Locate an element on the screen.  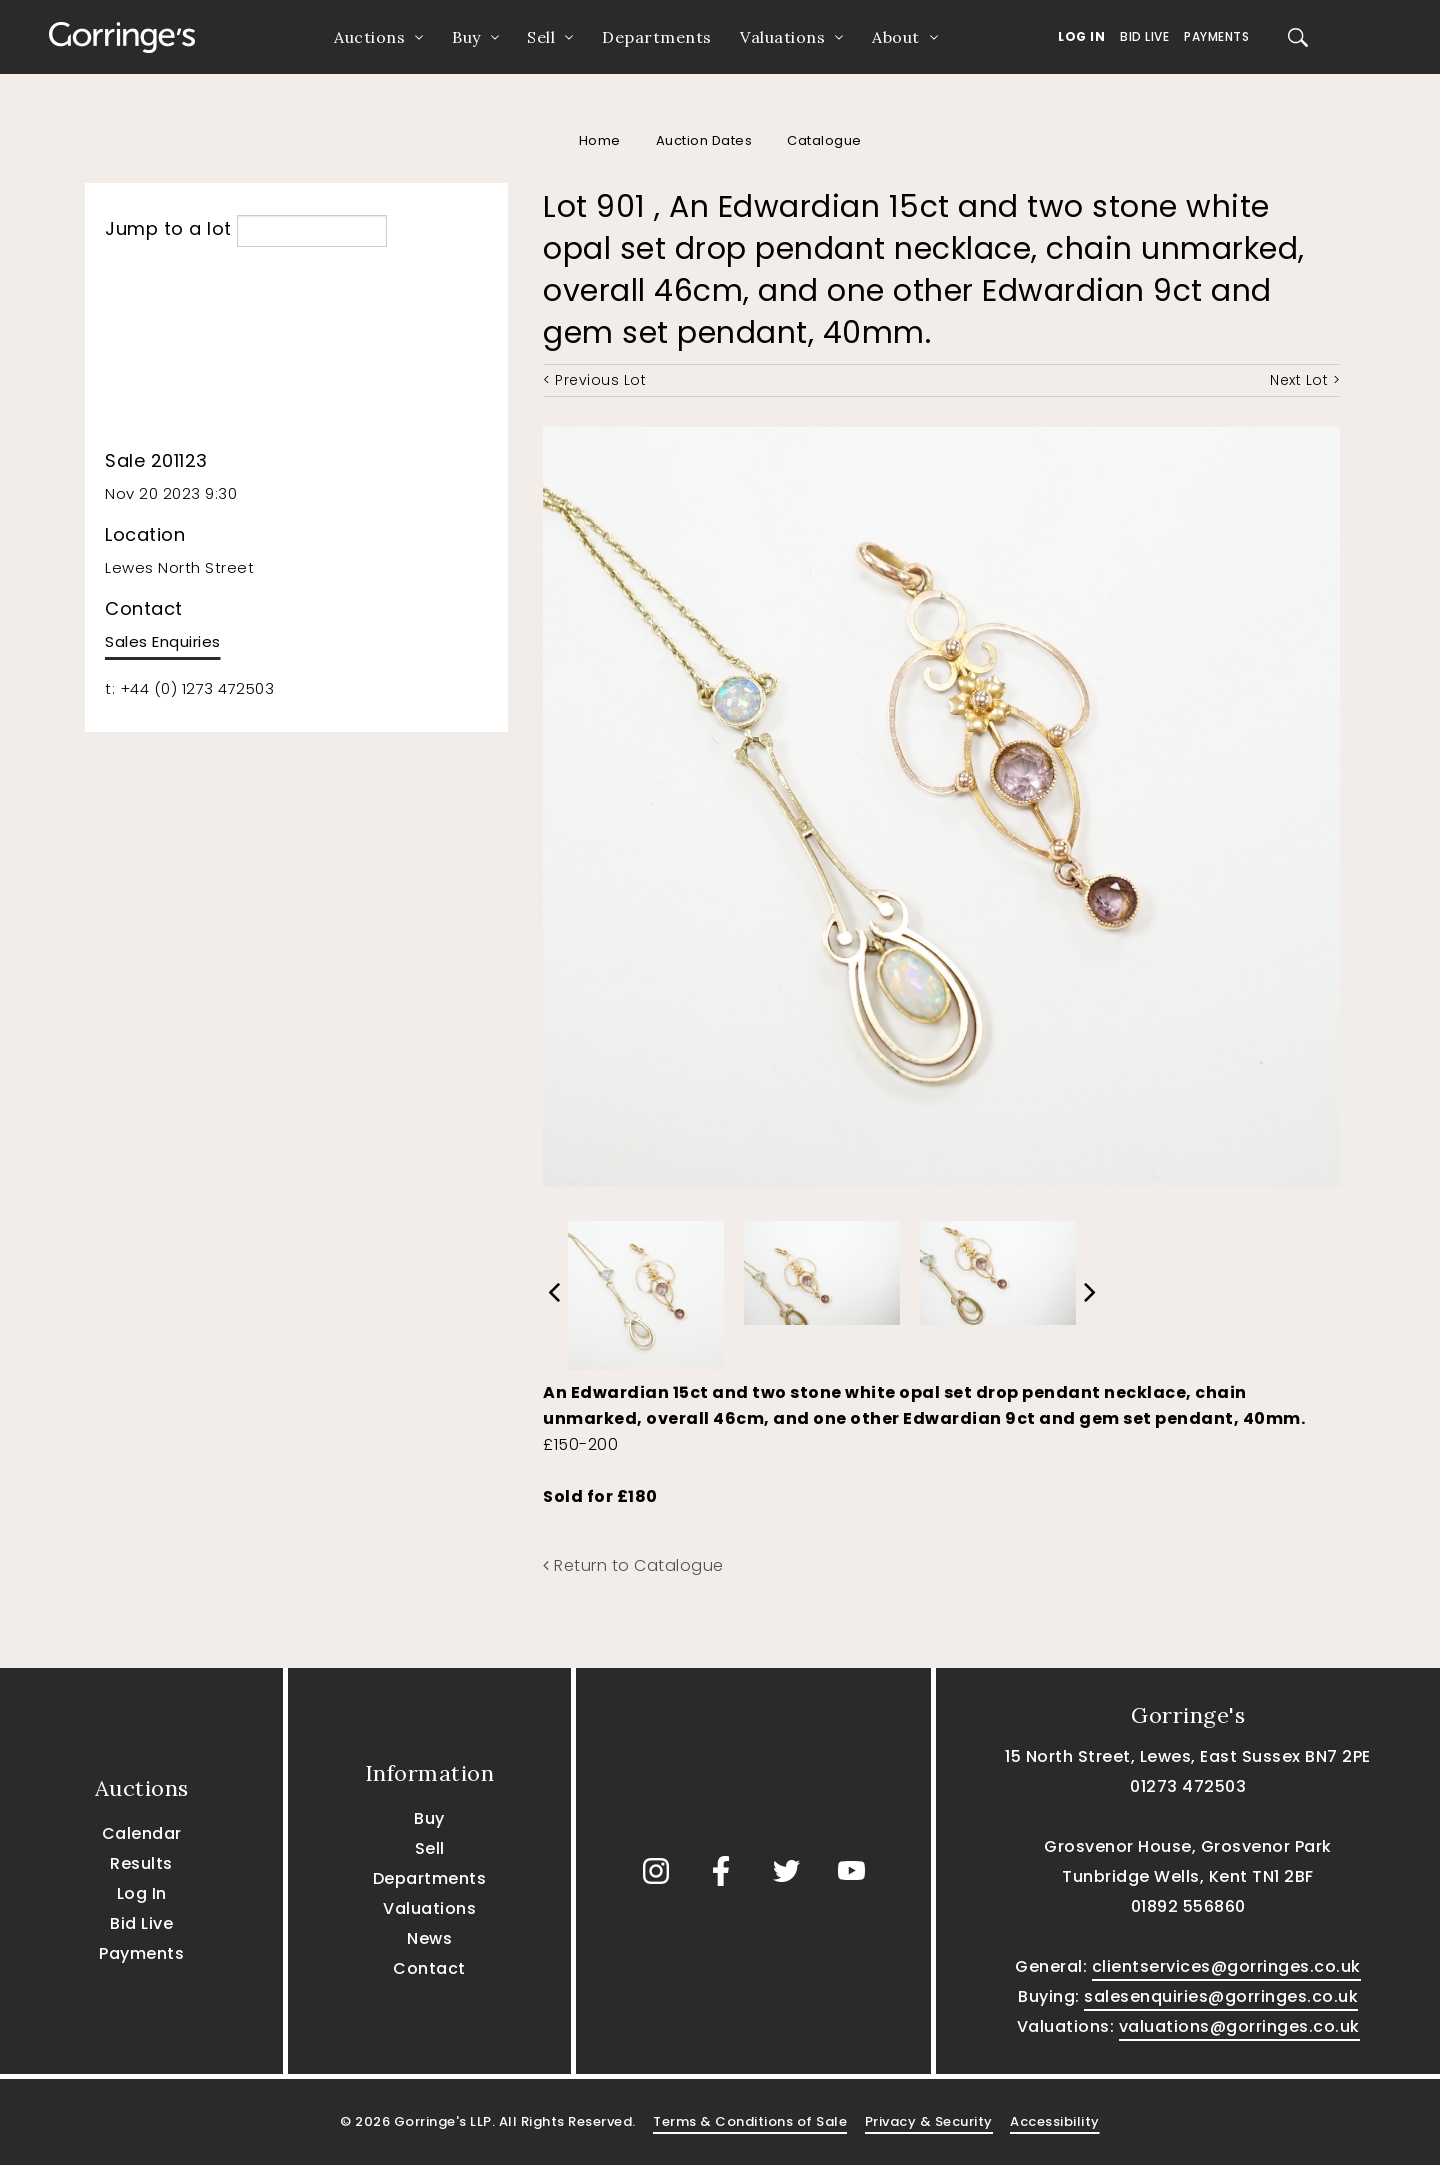
Next Lot > is located at coordinates (1305, 380).